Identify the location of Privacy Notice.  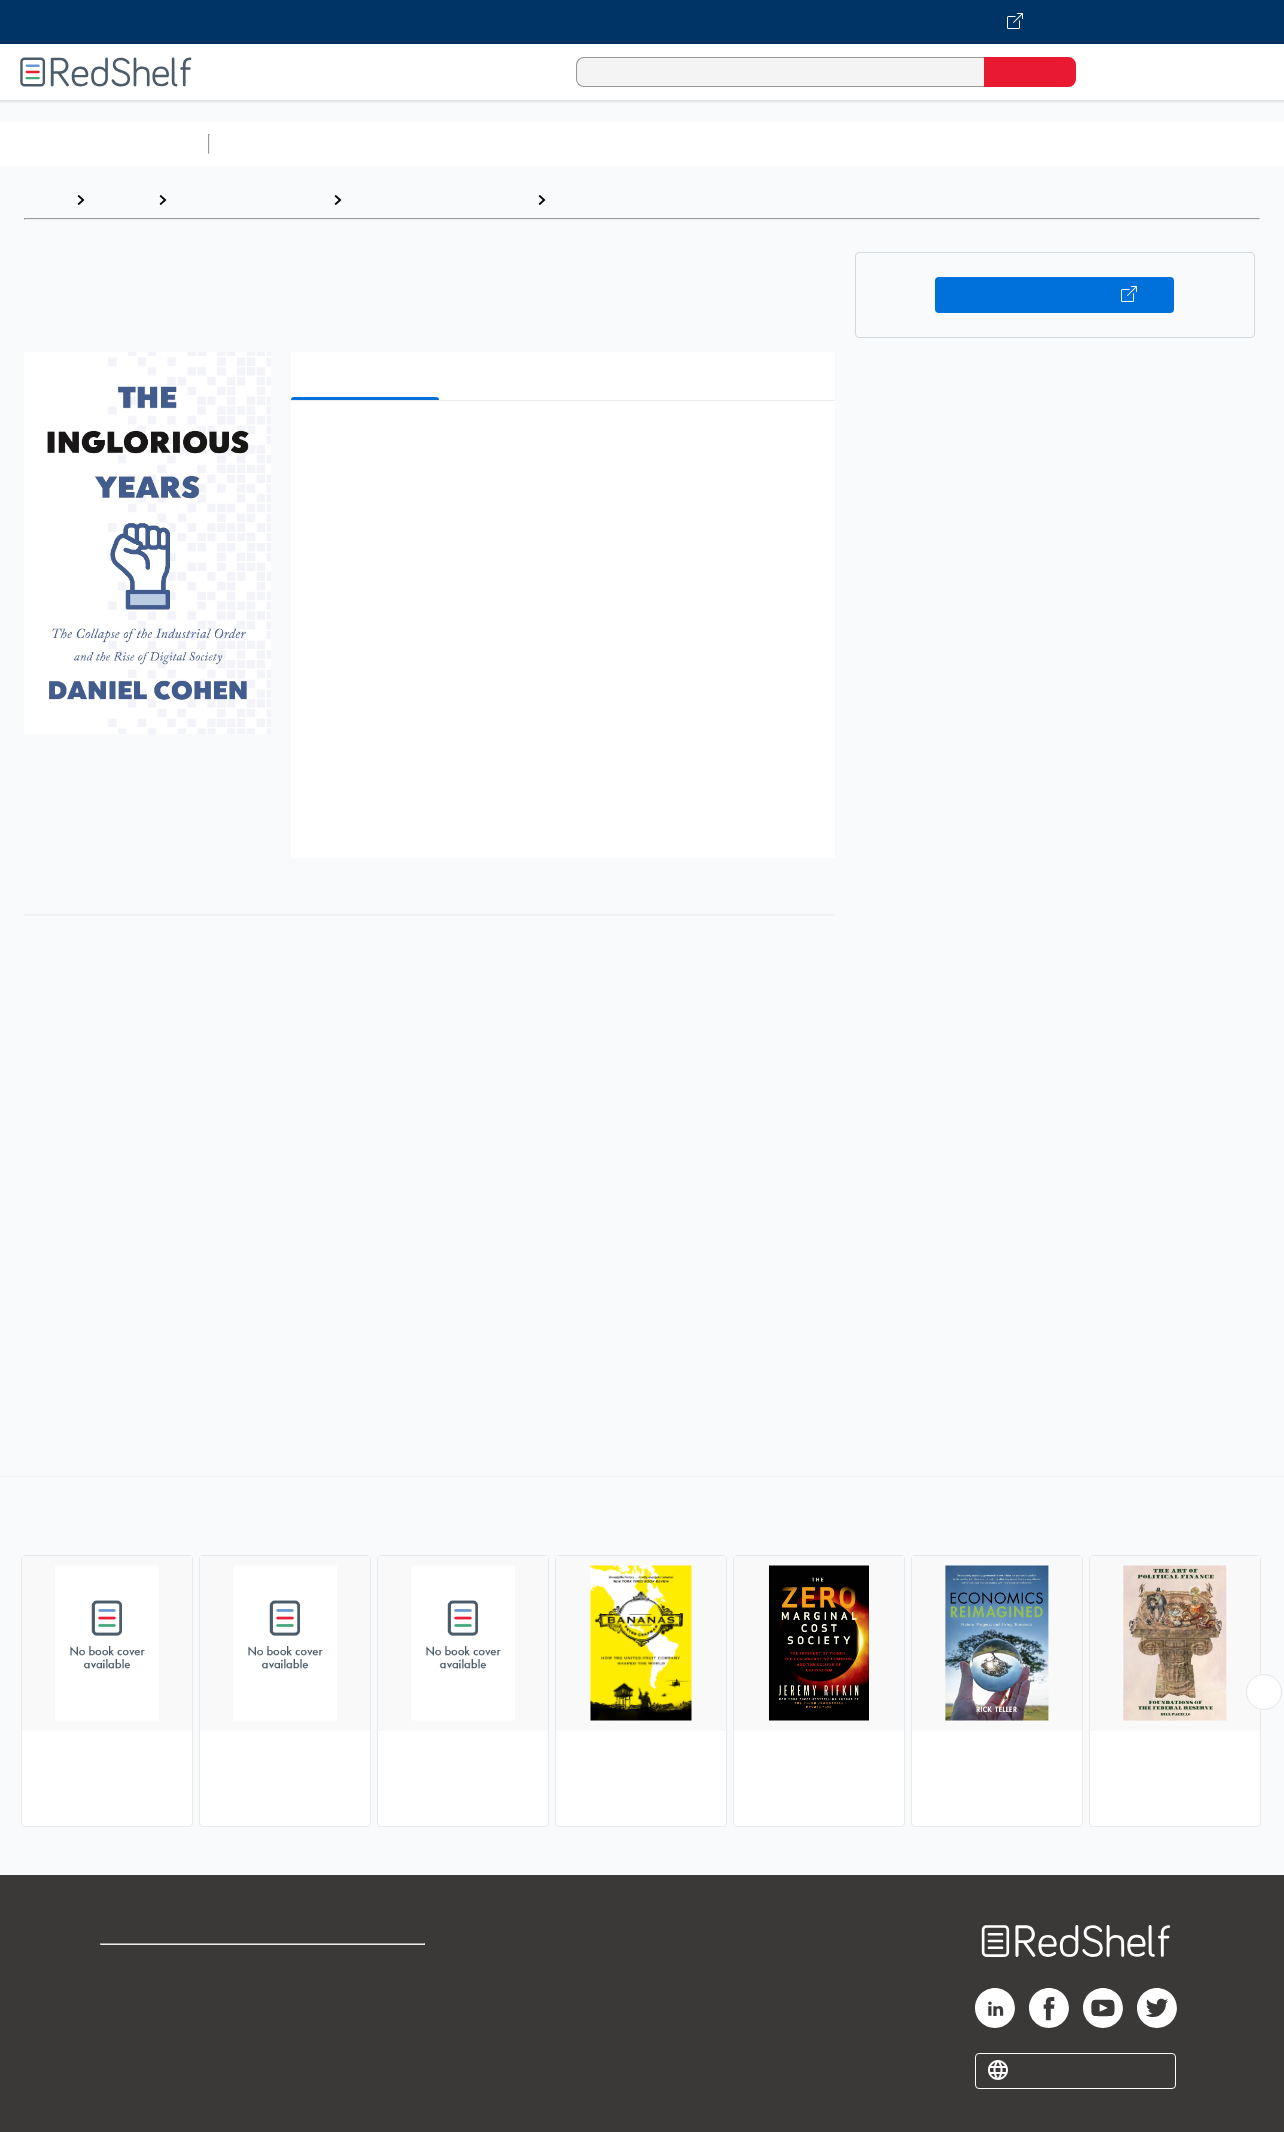
(155, 2032).